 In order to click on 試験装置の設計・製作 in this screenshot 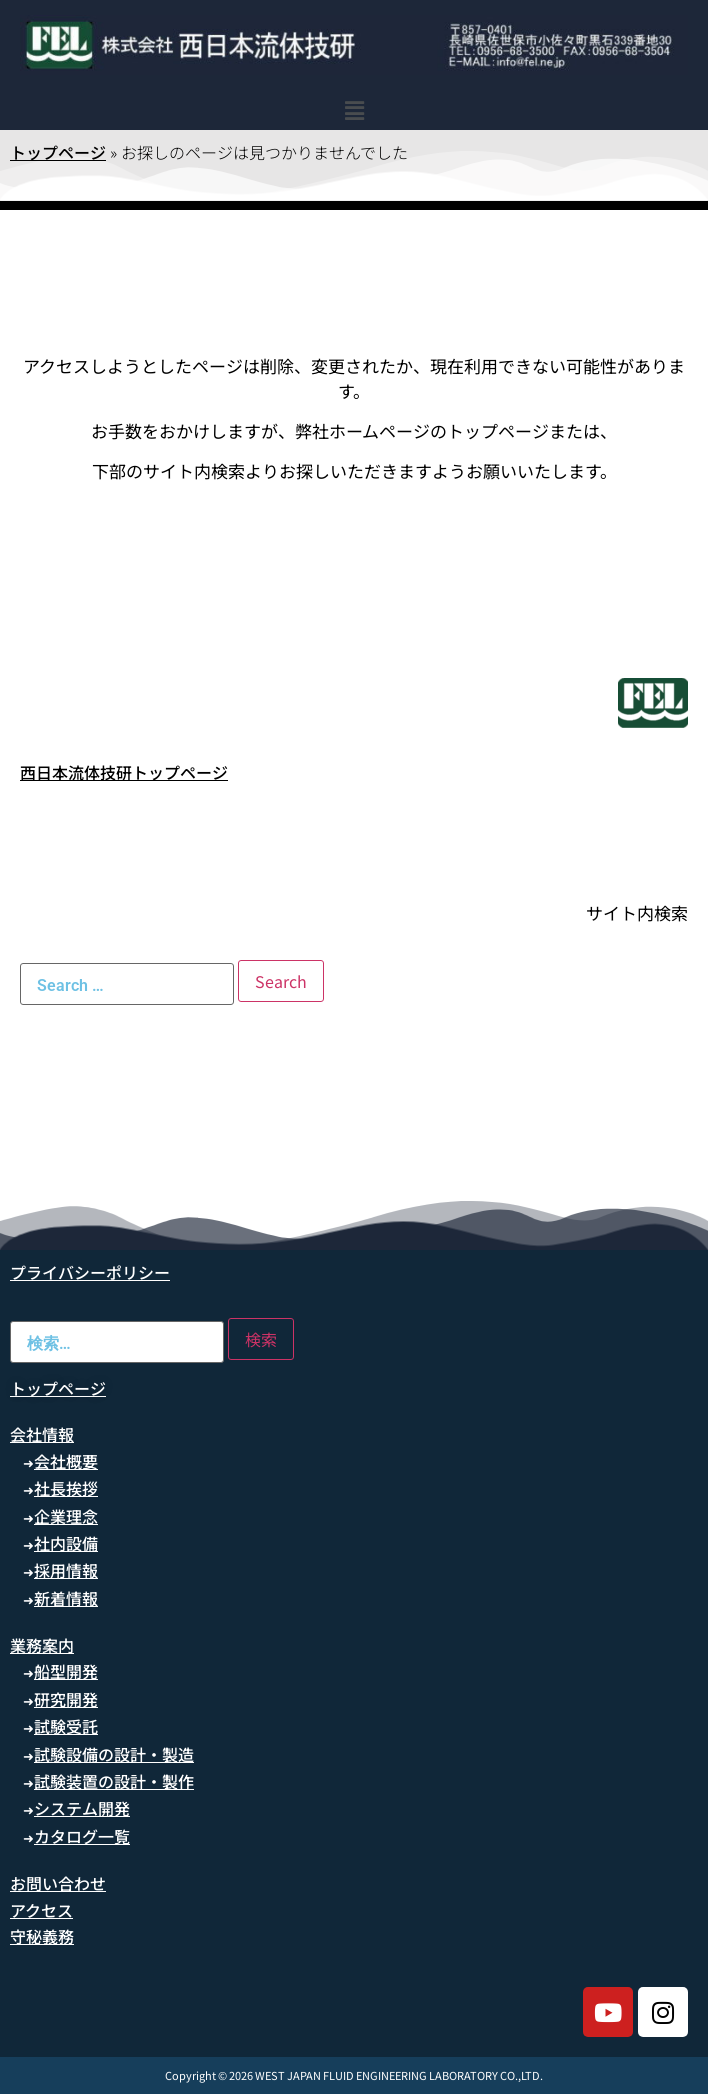, I will do `click(114, 1781)`.